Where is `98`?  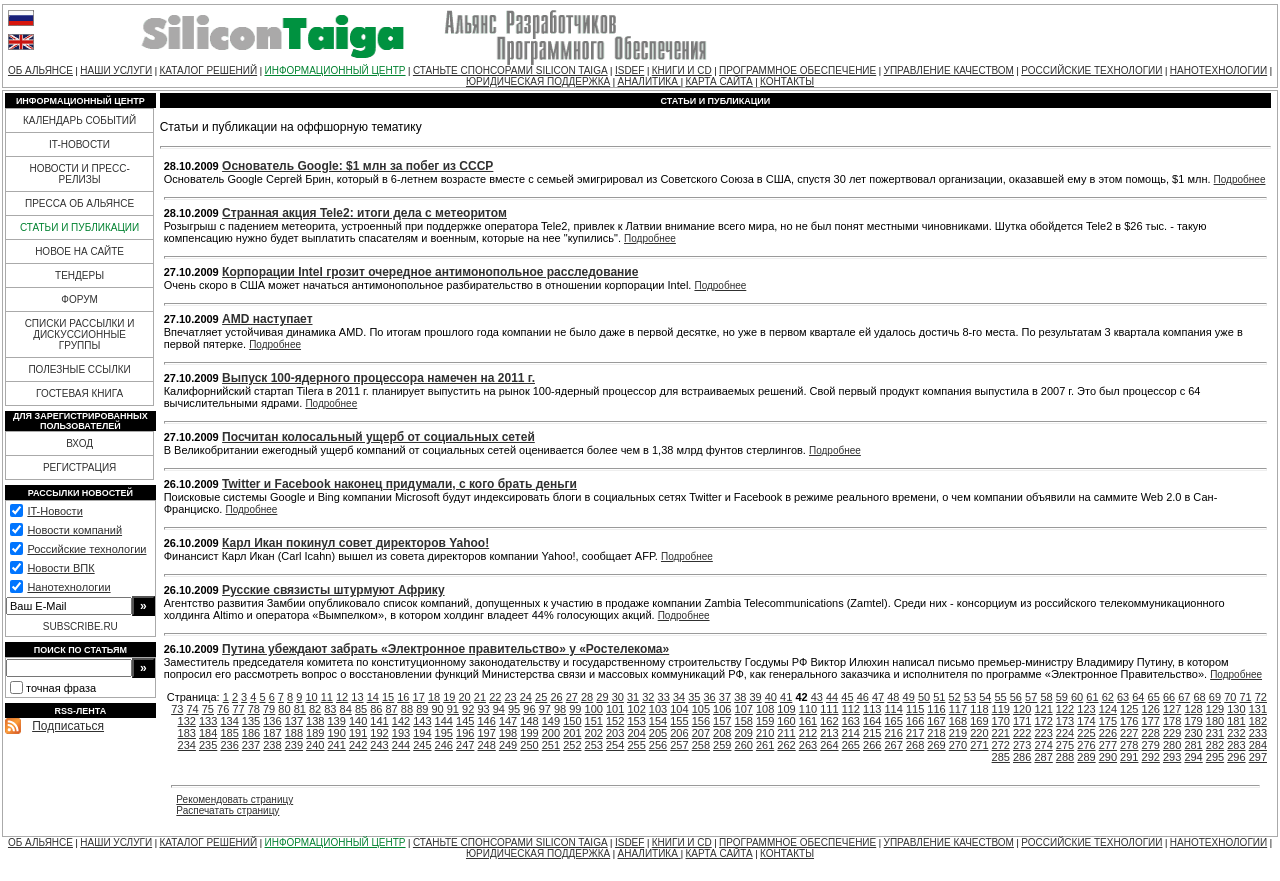 98 is located at coordinates (560, 709).